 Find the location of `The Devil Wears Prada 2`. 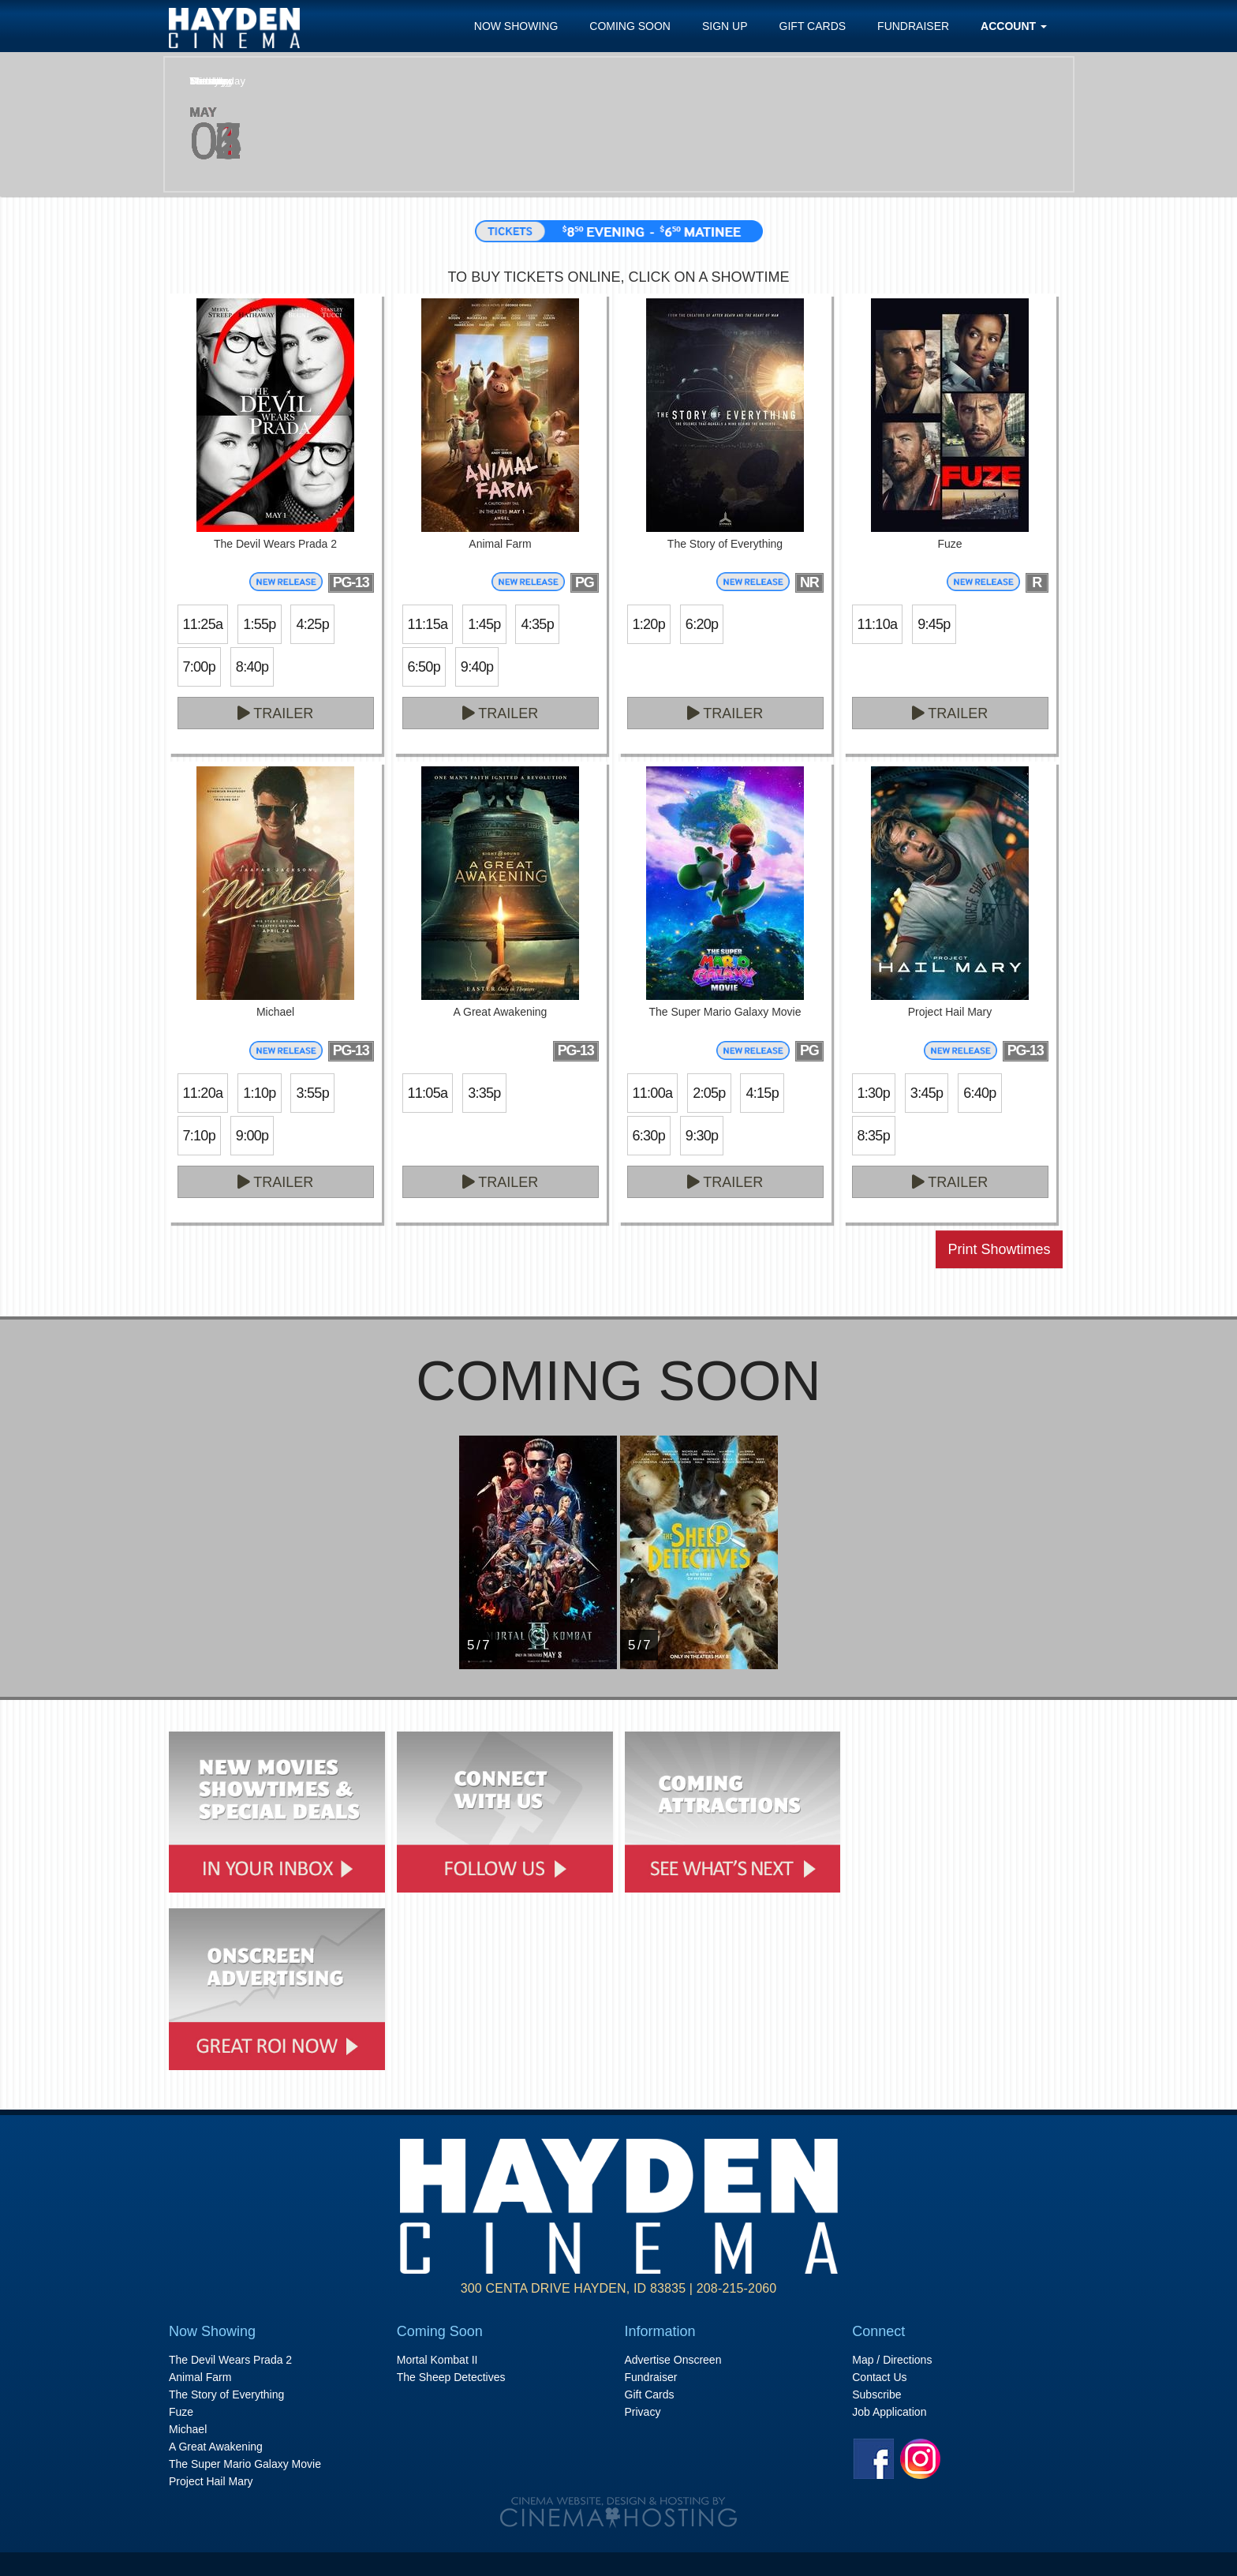

The Devil Wears Prada 2 is located at coordinates (230, 2359).